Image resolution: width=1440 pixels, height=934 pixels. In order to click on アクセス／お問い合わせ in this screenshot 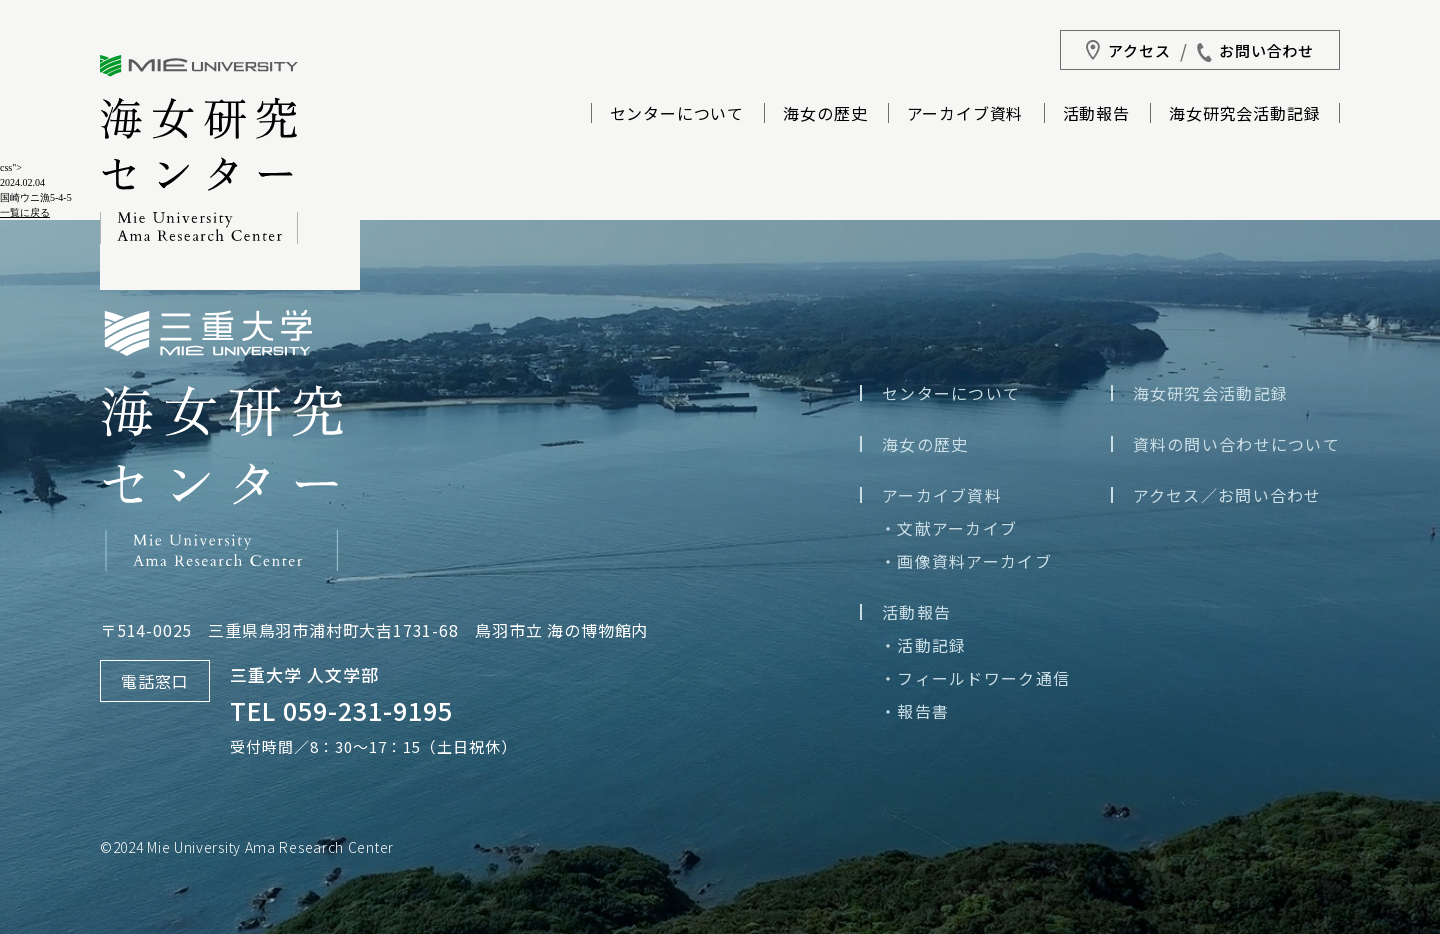, I will do `click(1227, 495)`.